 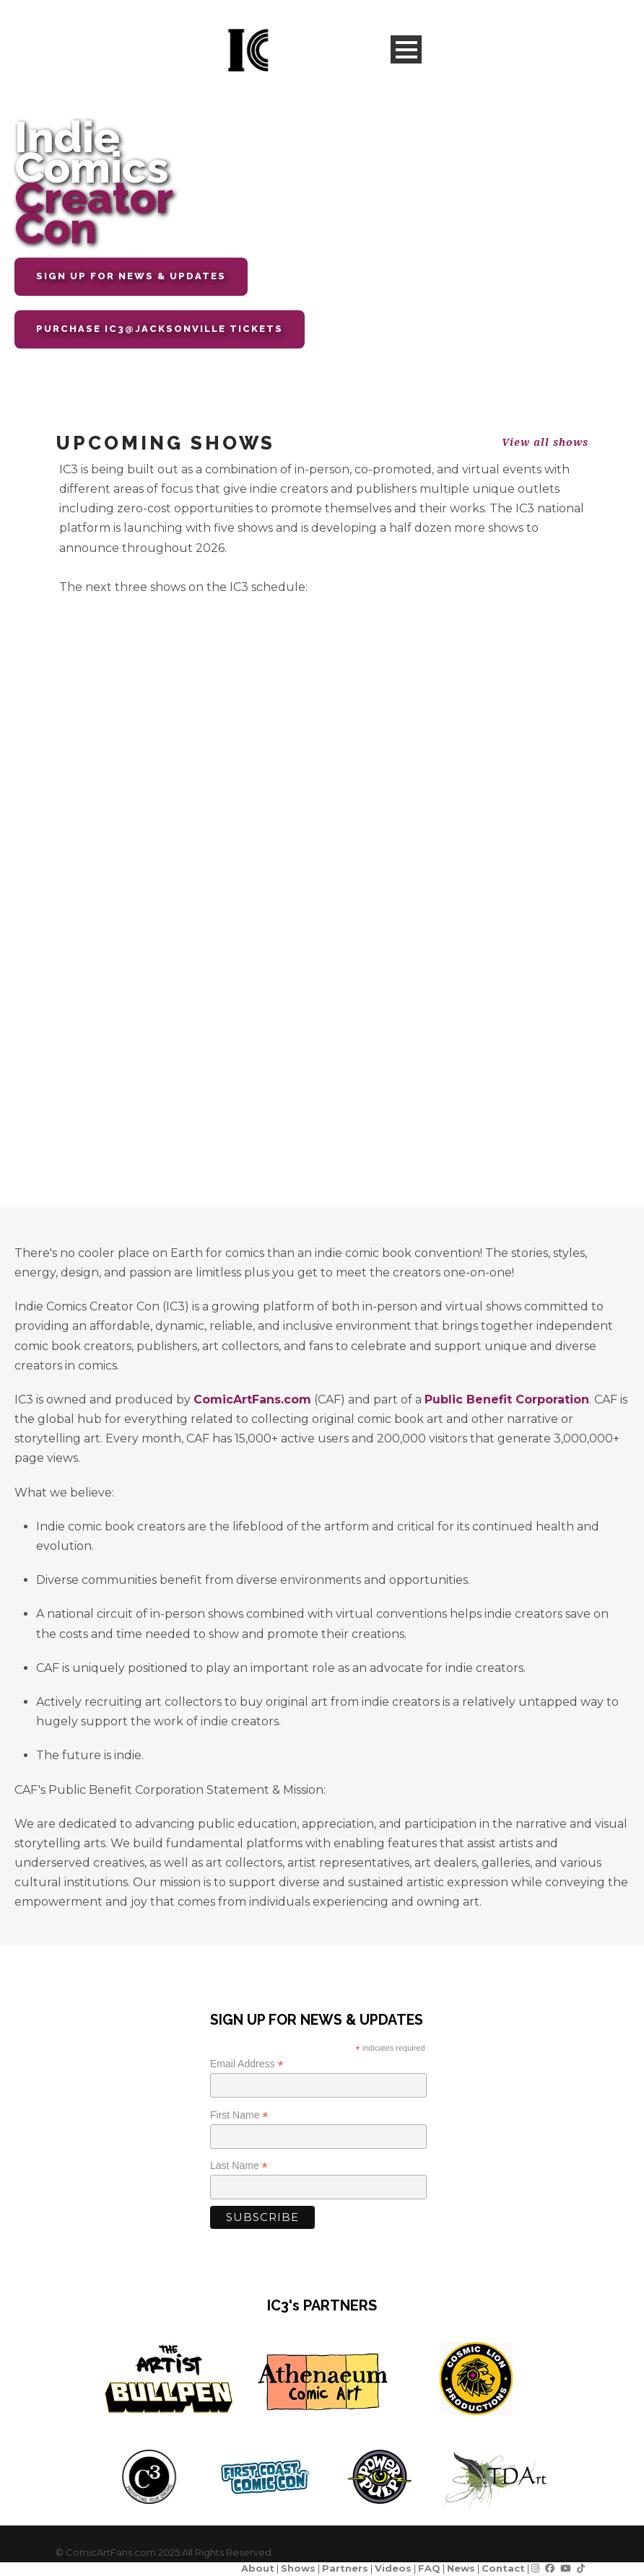 I want to click on Email Address, so click(x=247, y=2064).